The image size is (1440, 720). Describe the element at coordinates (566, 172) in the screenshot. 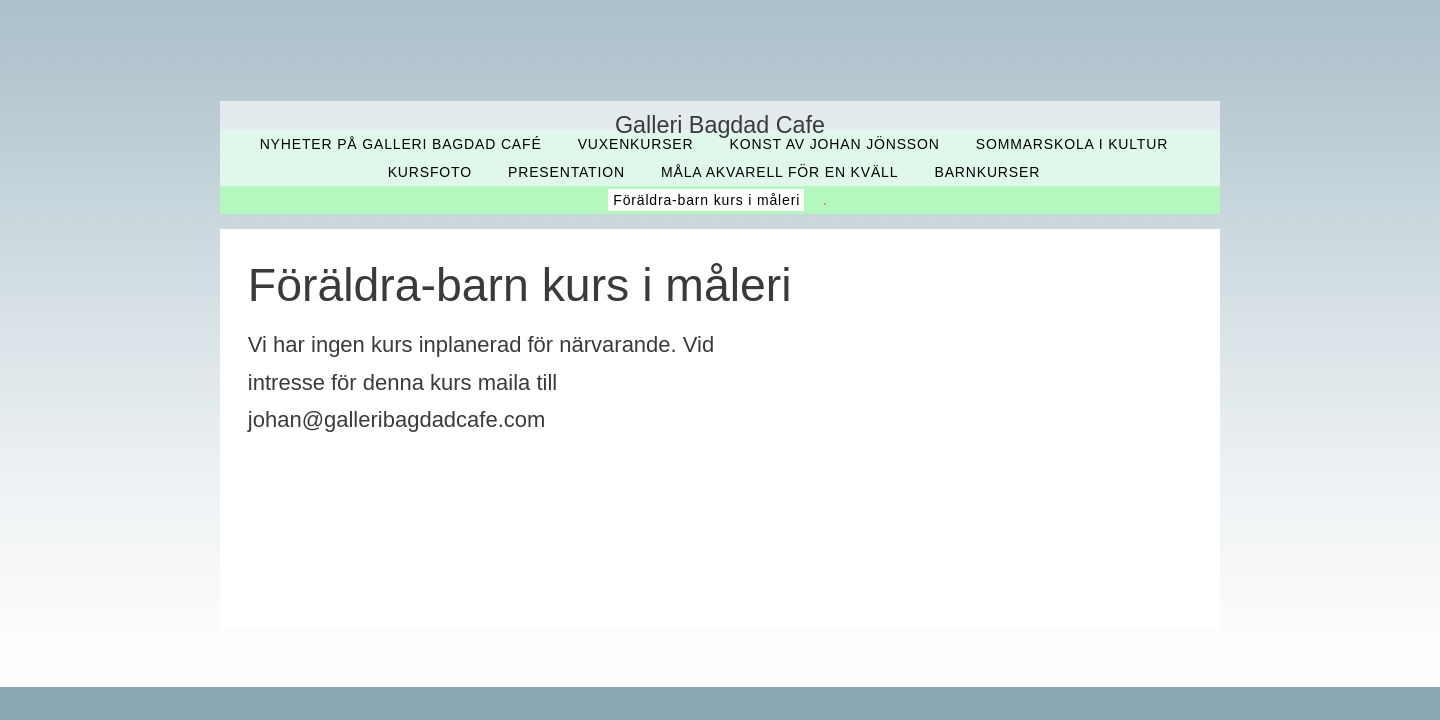

I see `Presentation` at that location.